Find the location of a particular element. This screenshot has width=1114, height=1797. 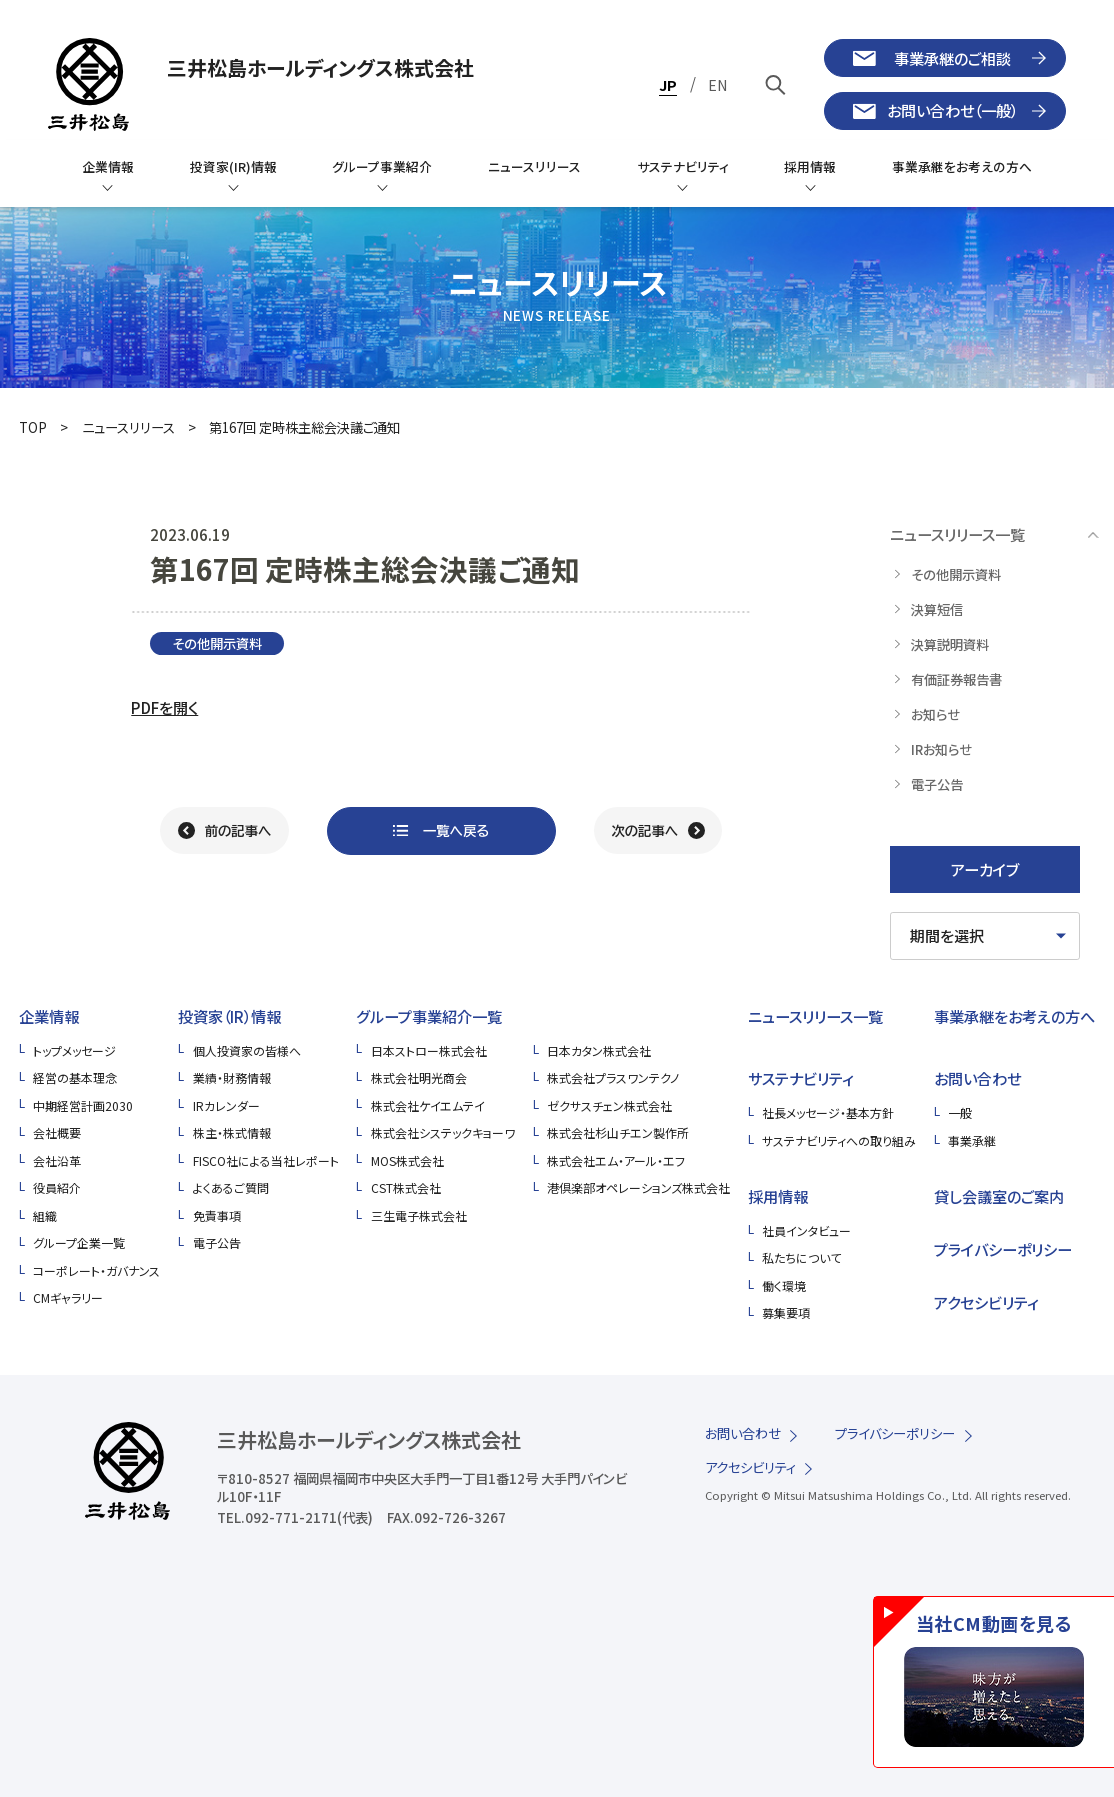

株式会社システックキョーワ is located at coordinates (443, 1132).